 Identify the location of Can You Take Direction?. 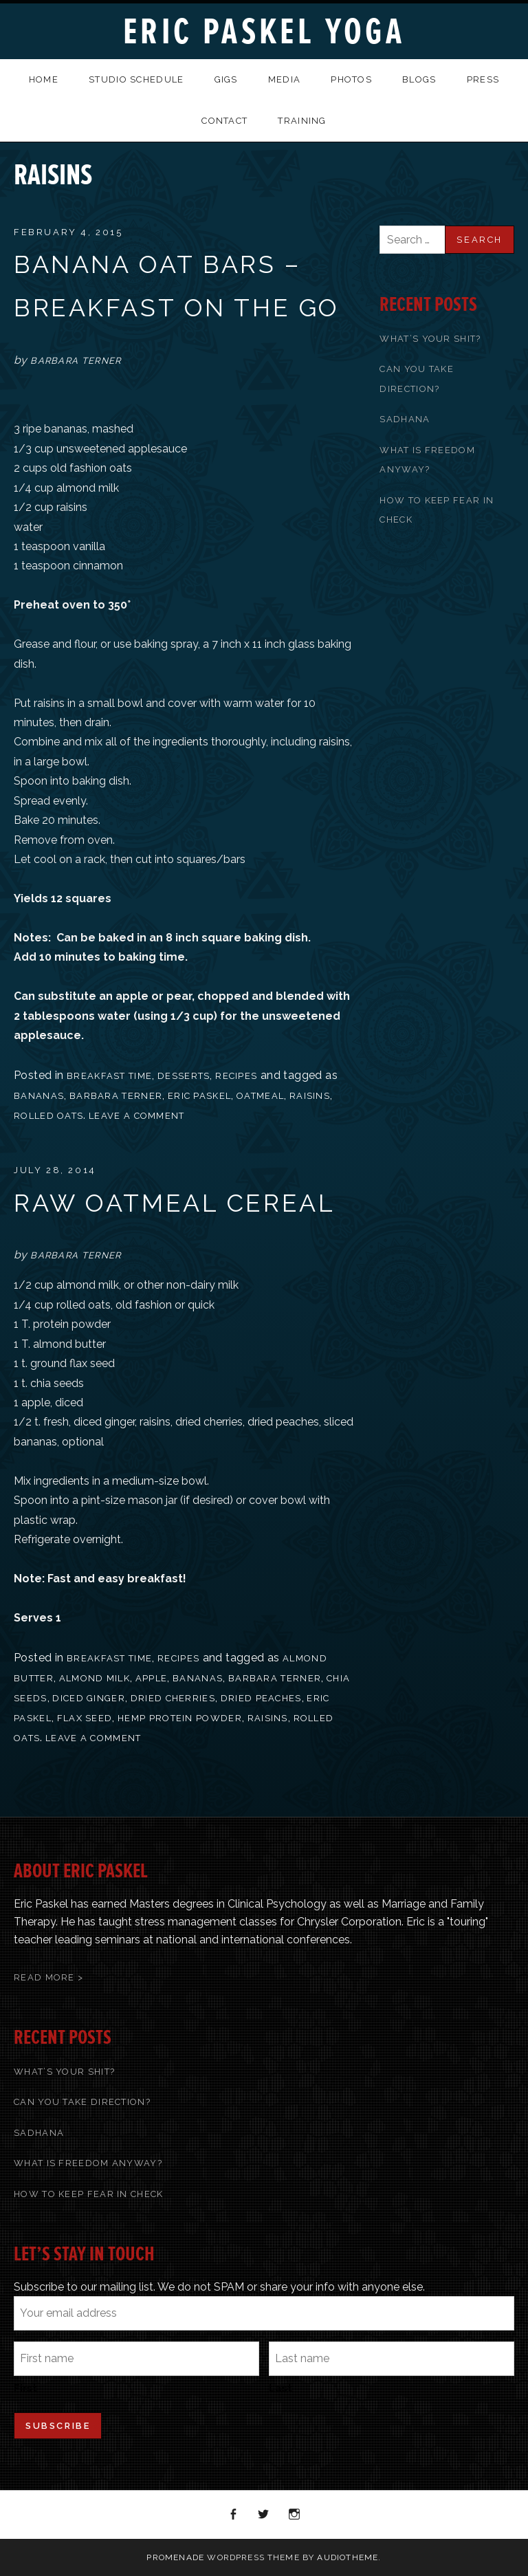
(82, 2102).